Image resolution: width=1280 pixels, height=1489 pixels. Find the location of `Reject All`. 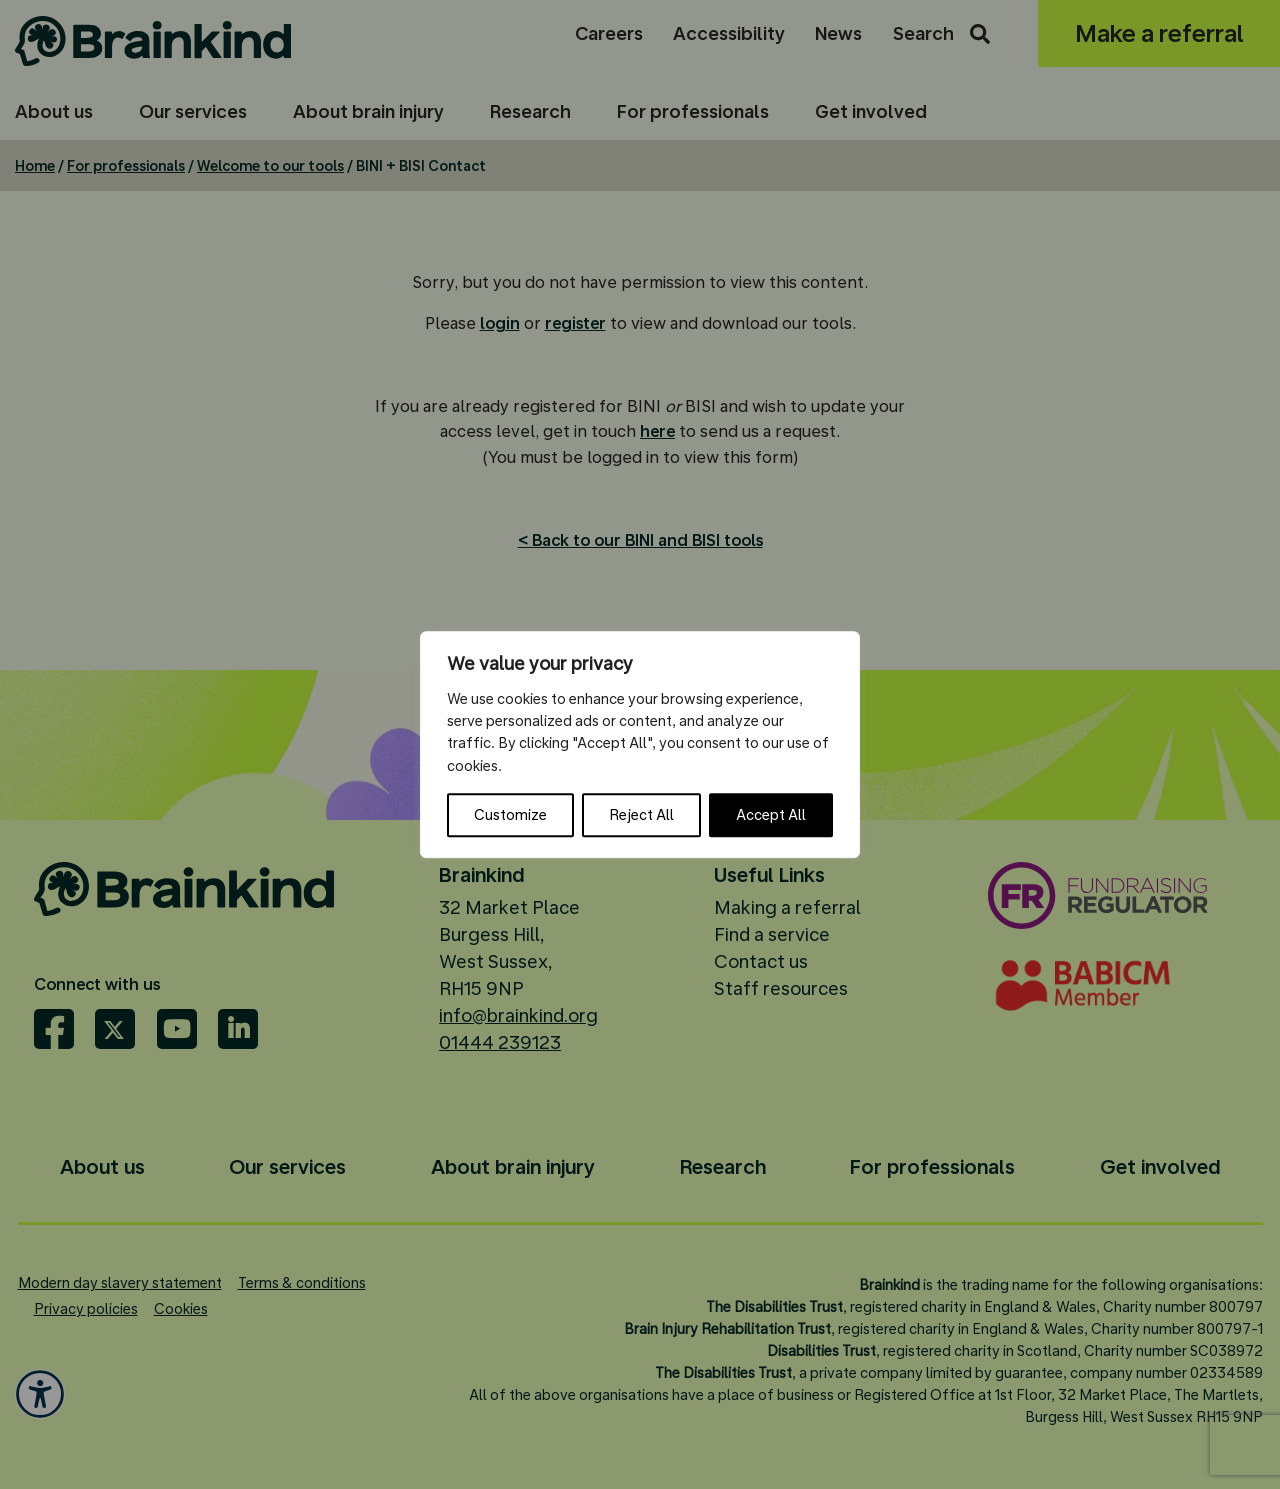

Reject All is located at coordinates (641, 815).